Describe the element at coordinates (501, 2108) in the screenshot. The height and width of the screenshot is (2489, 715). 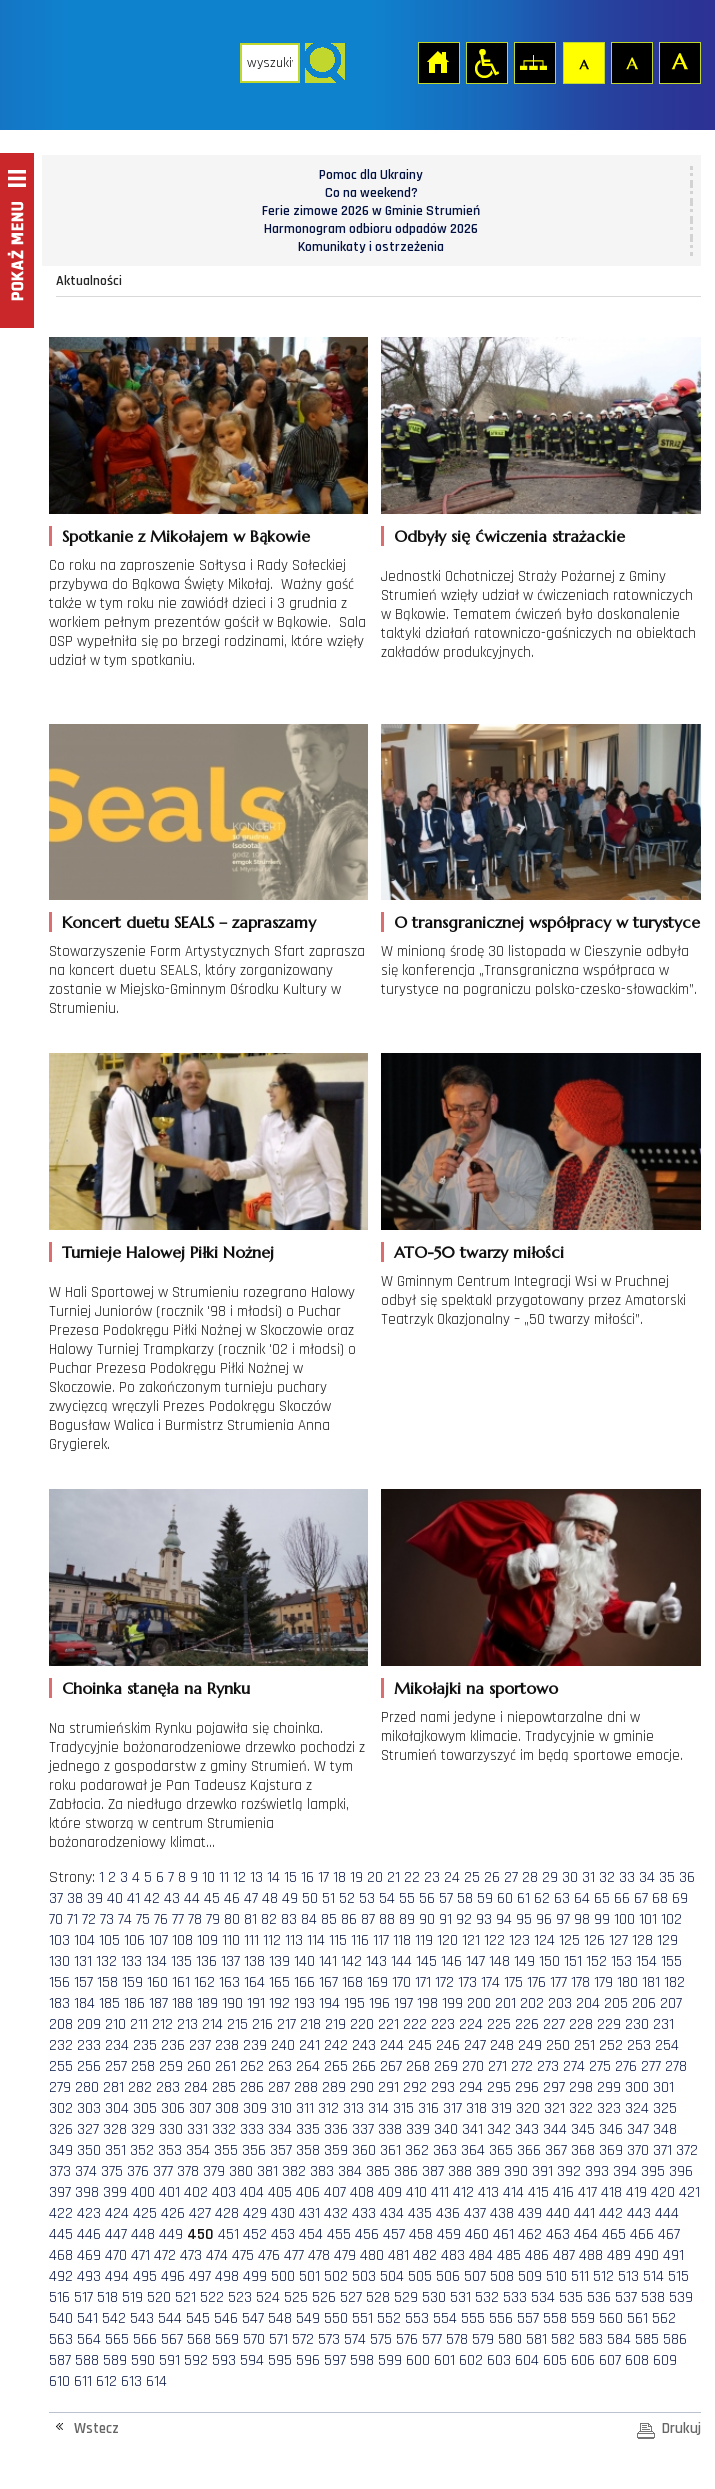
I see `319` at that location.